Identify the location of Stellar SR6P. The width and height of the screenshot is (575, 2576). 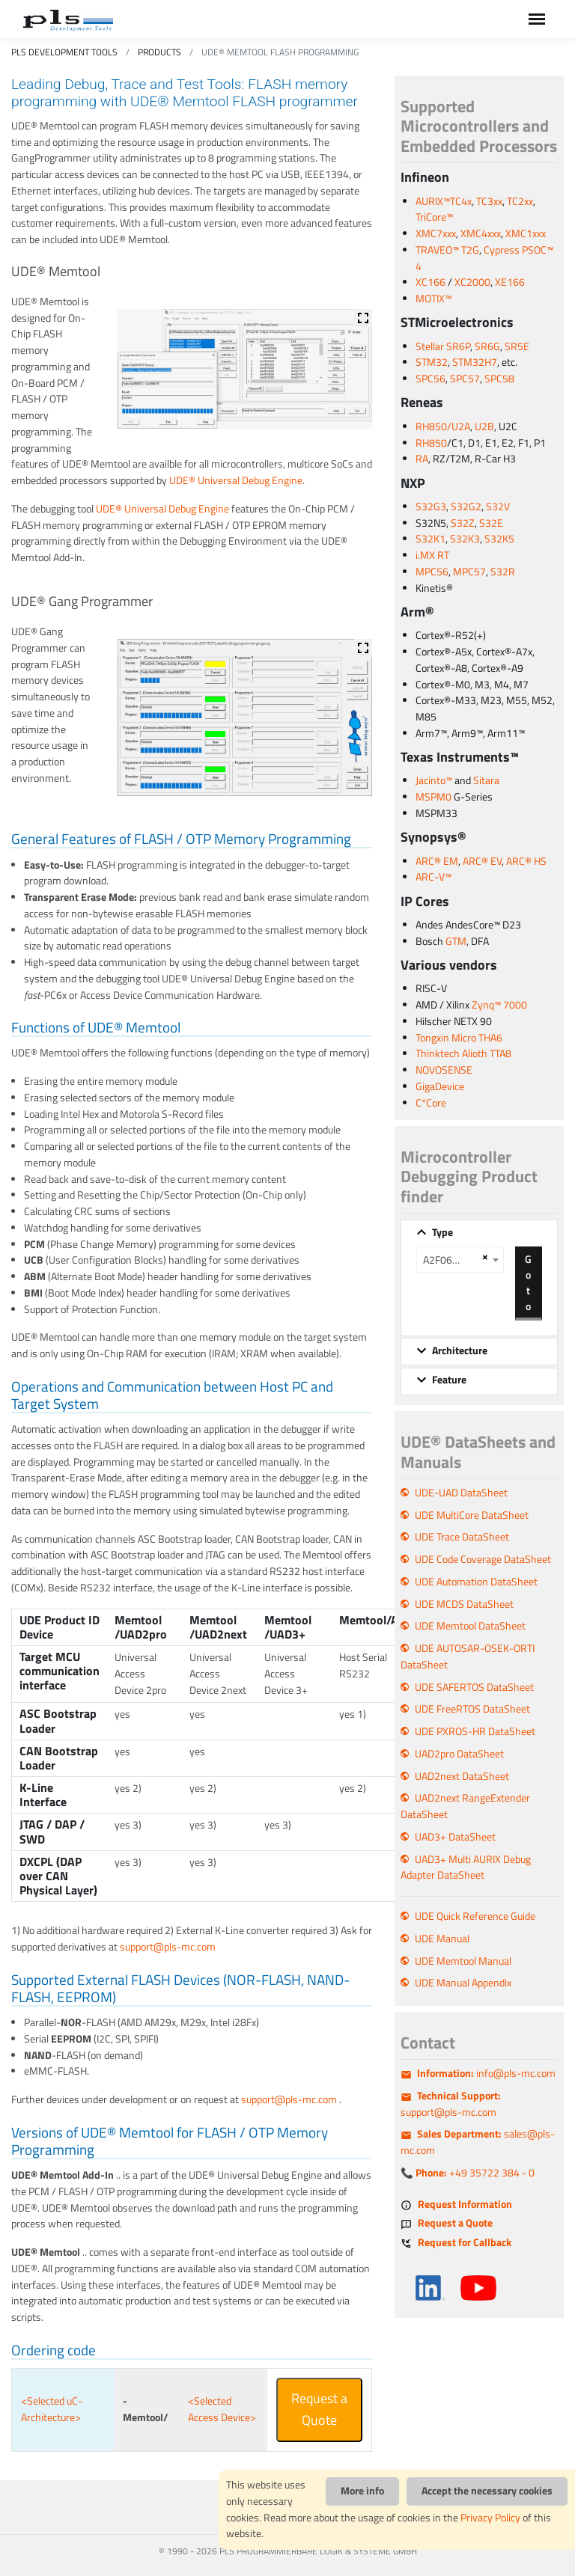
(443, 346).